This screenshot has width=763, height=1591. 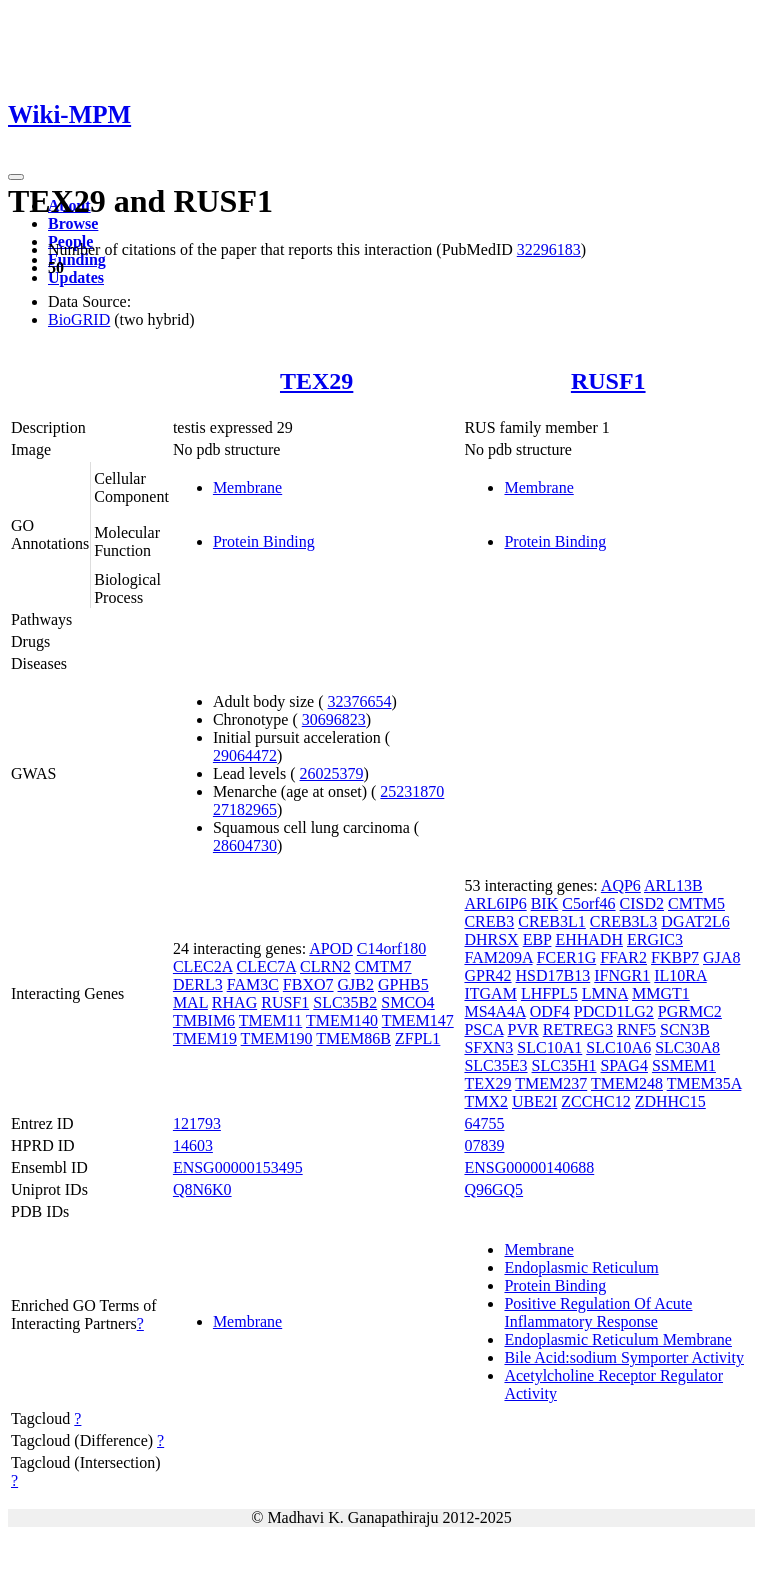 What do you see at coordinates (549, 249) in the screenshot?
I see `32296183` at bounding box center [549, 249].